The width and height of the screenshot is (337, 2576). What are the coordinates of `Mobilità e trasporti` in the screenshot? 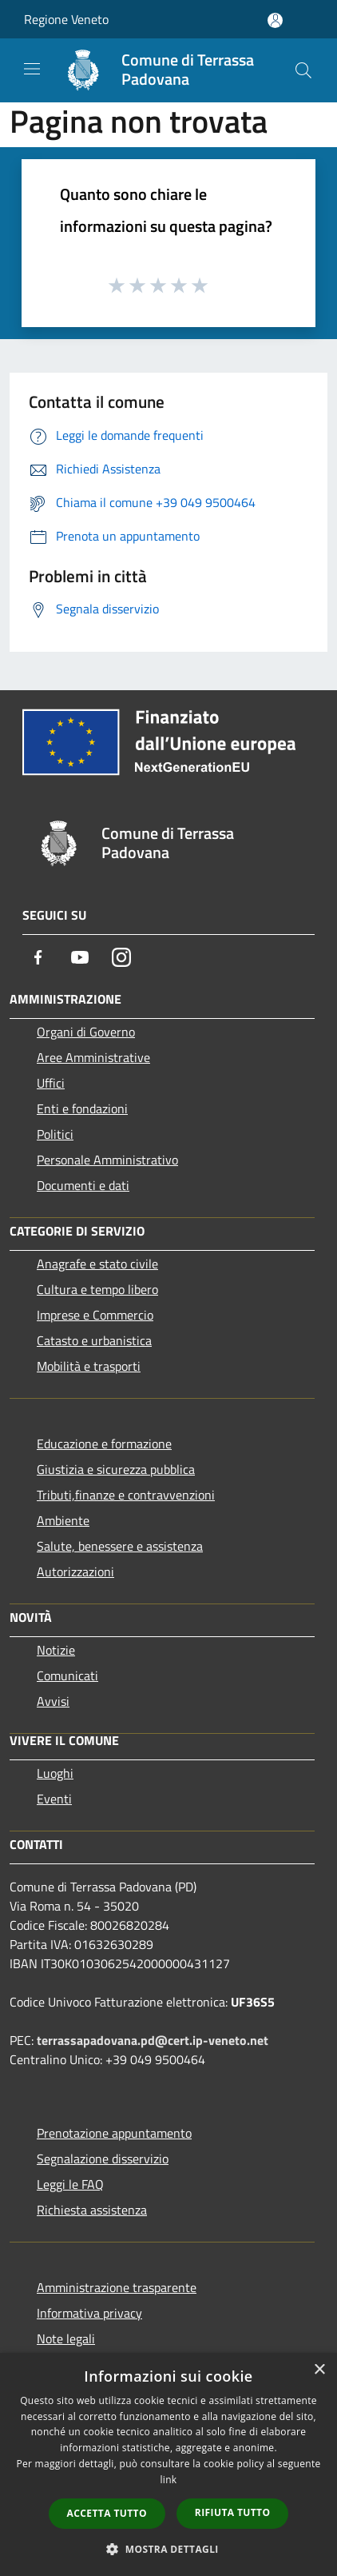 It's located at (89, 1366).